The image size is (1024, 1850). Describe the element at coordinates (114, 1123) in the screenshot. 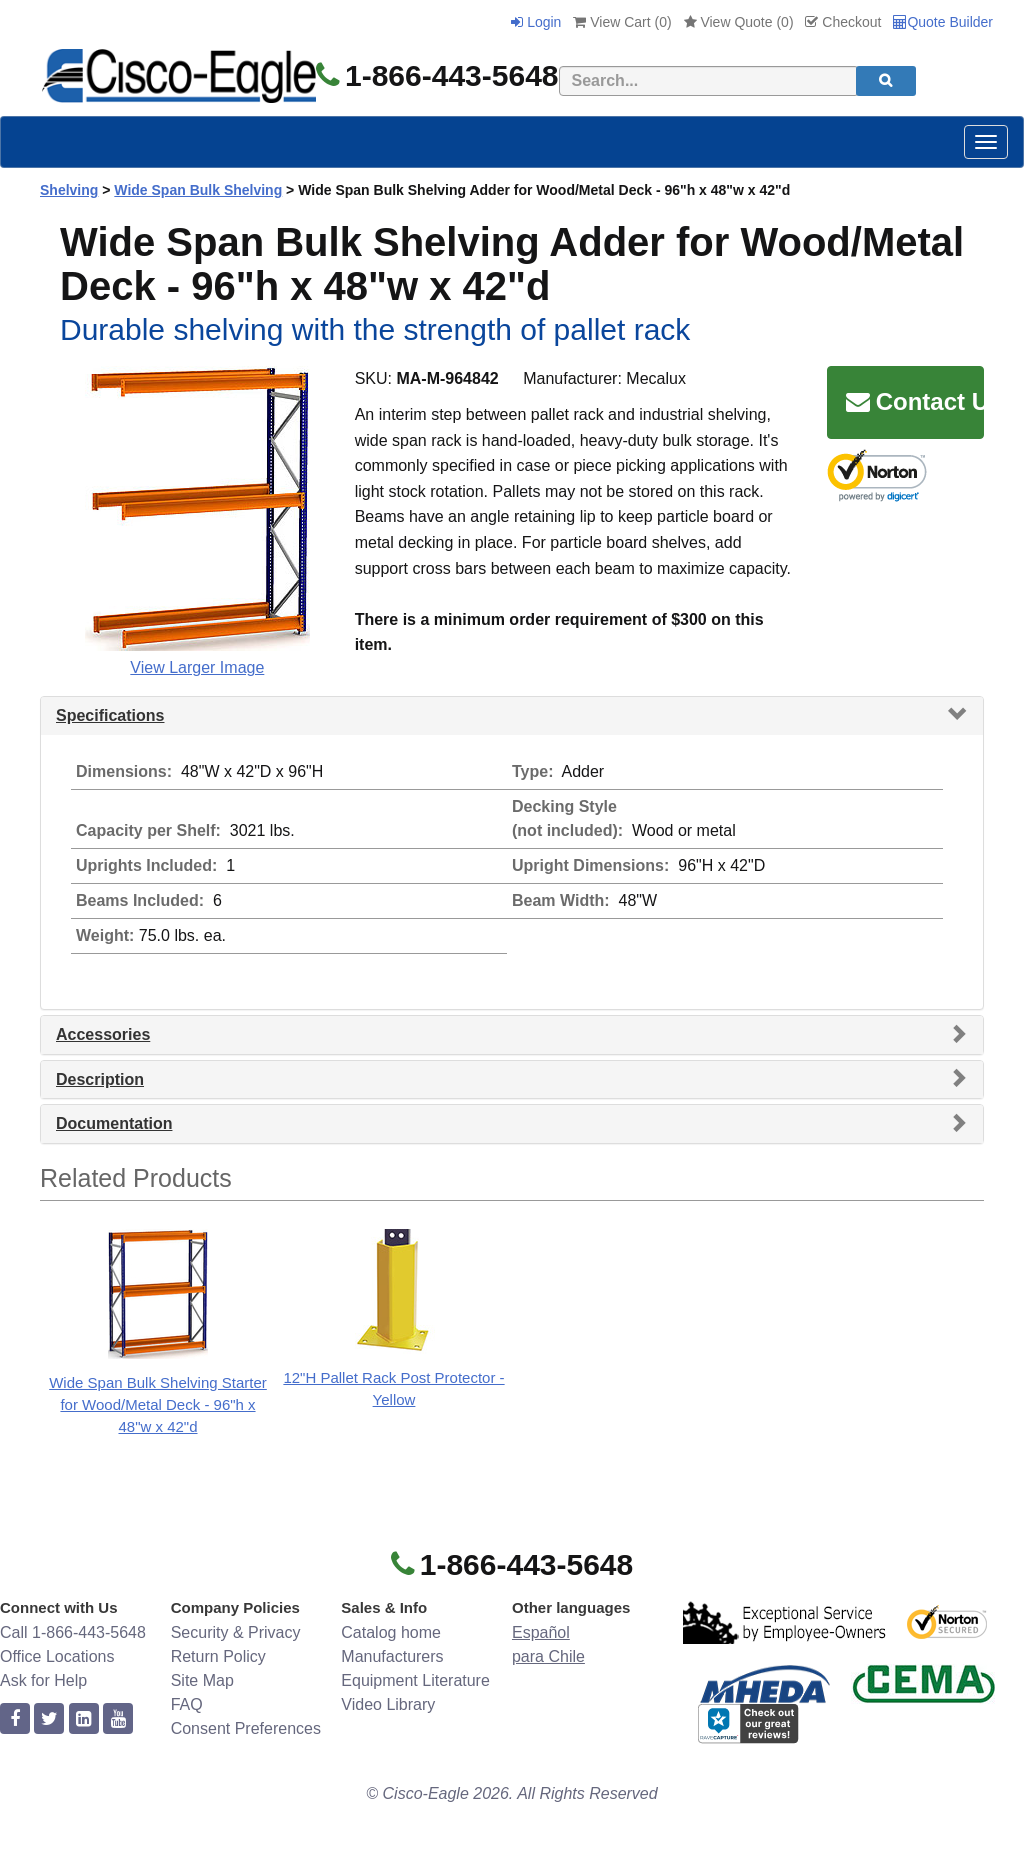

I see `Documentation` at that location.